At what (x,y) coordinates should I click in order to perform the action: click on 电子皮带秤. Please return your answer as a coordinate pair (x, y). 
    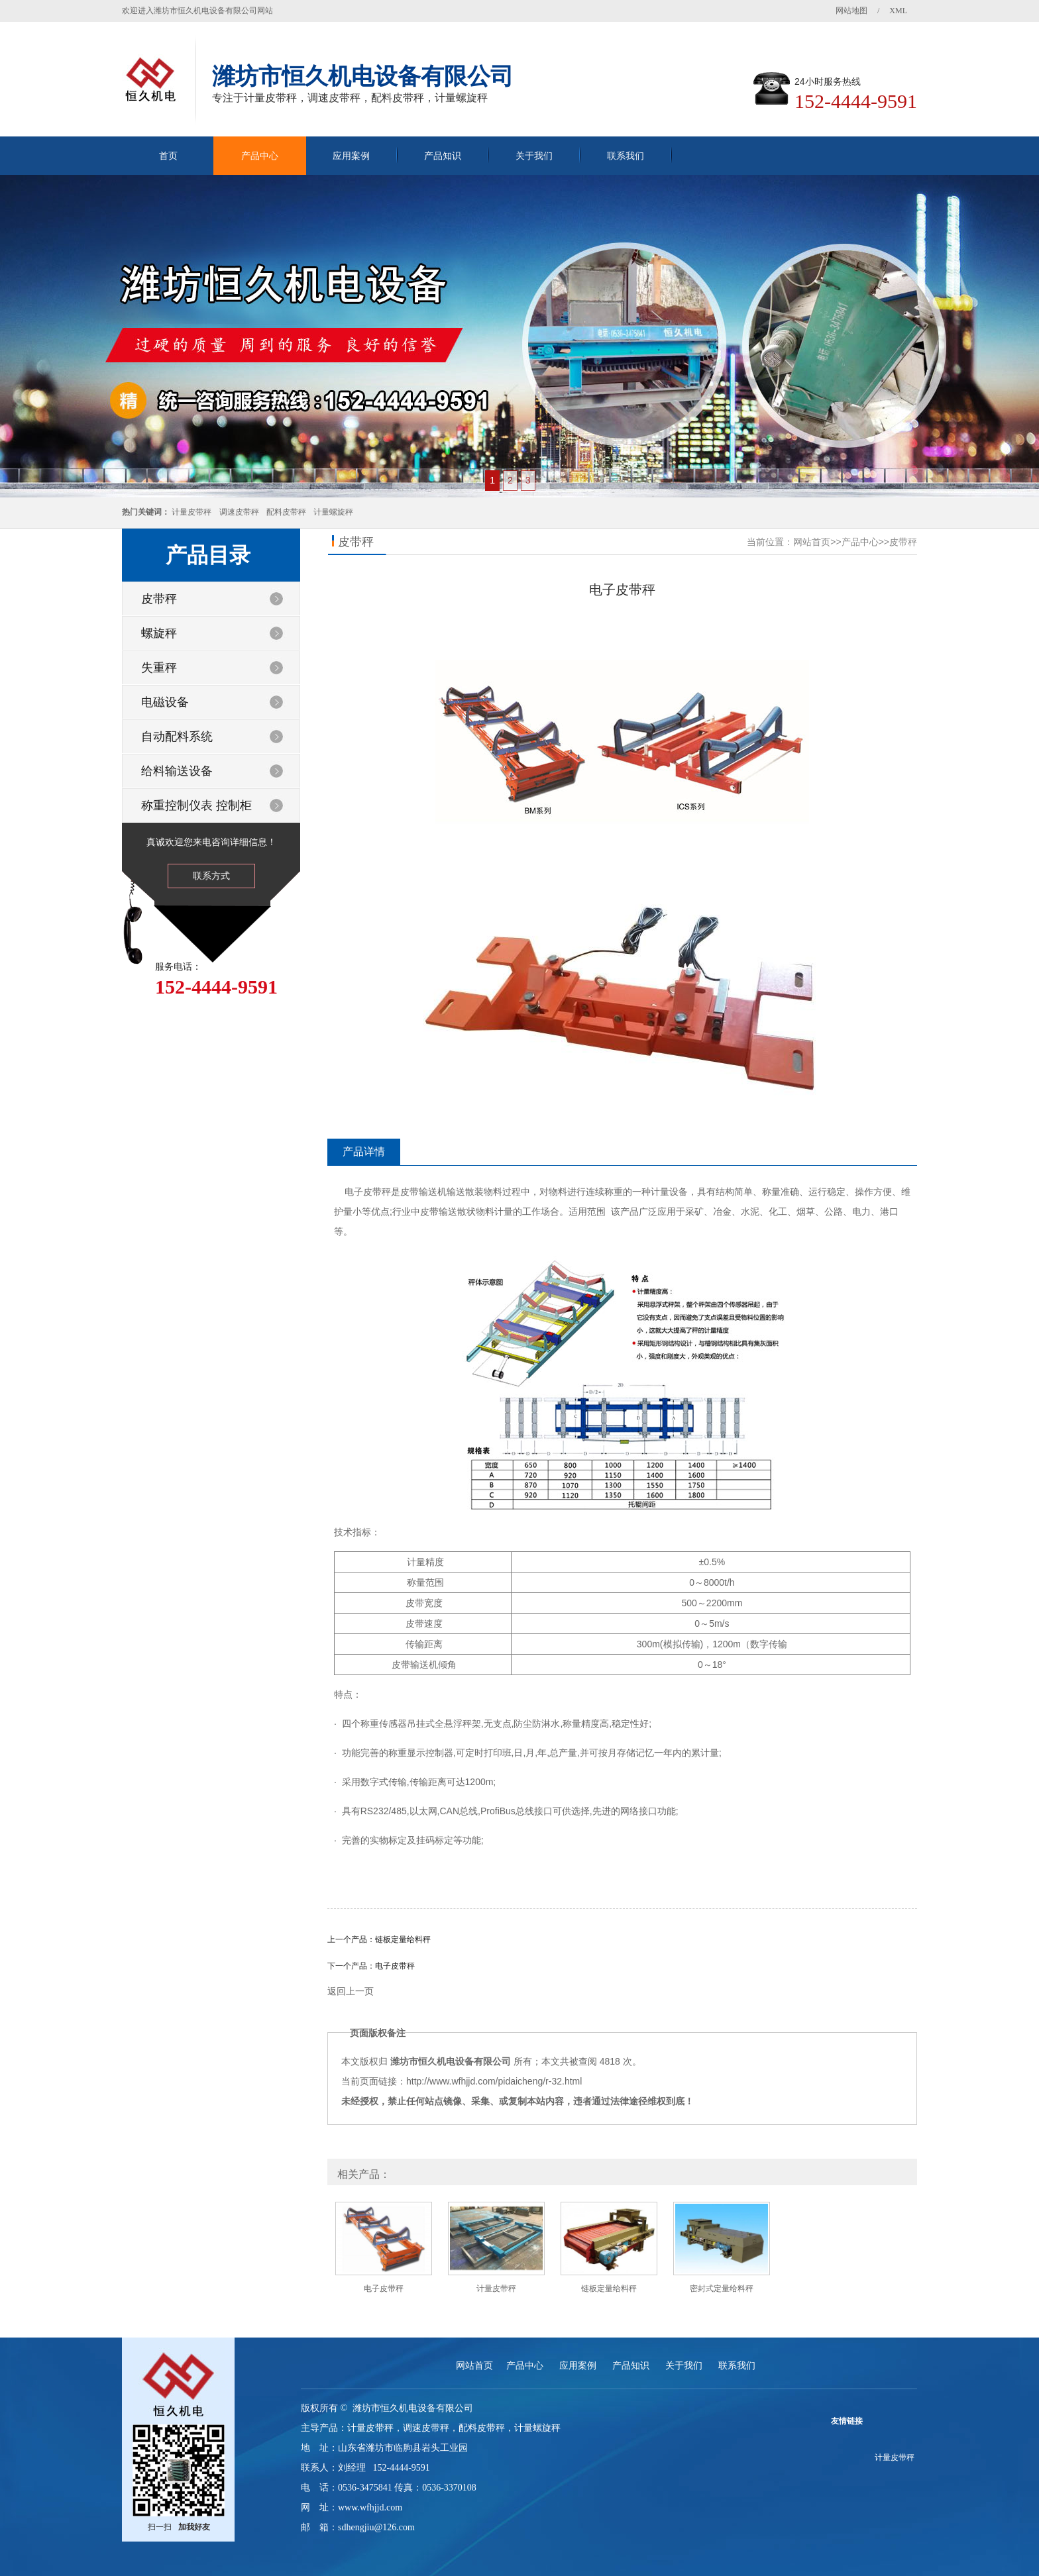
    Looking at the image, I should click on (395, 1966).